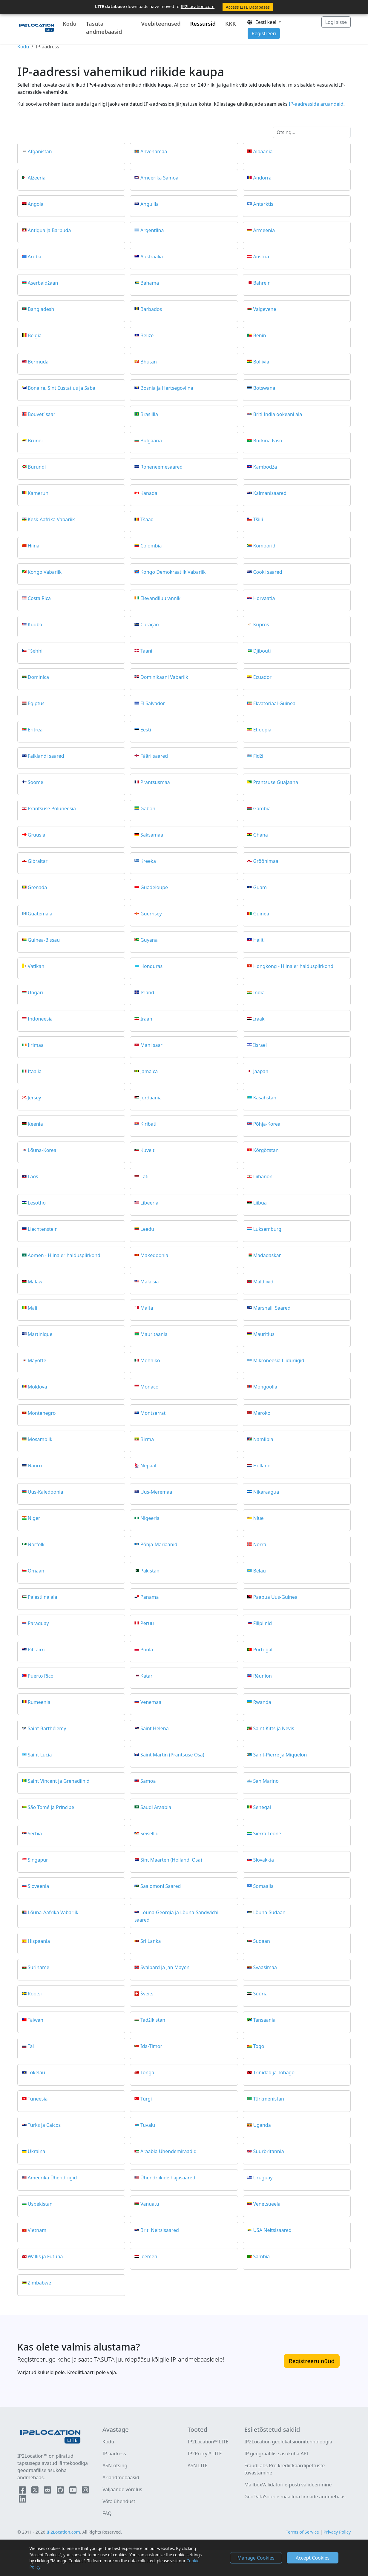 Image resolution: width=368 pixels, height=2576 pixels. I want to click on Logi sisse, so click(336, 22).